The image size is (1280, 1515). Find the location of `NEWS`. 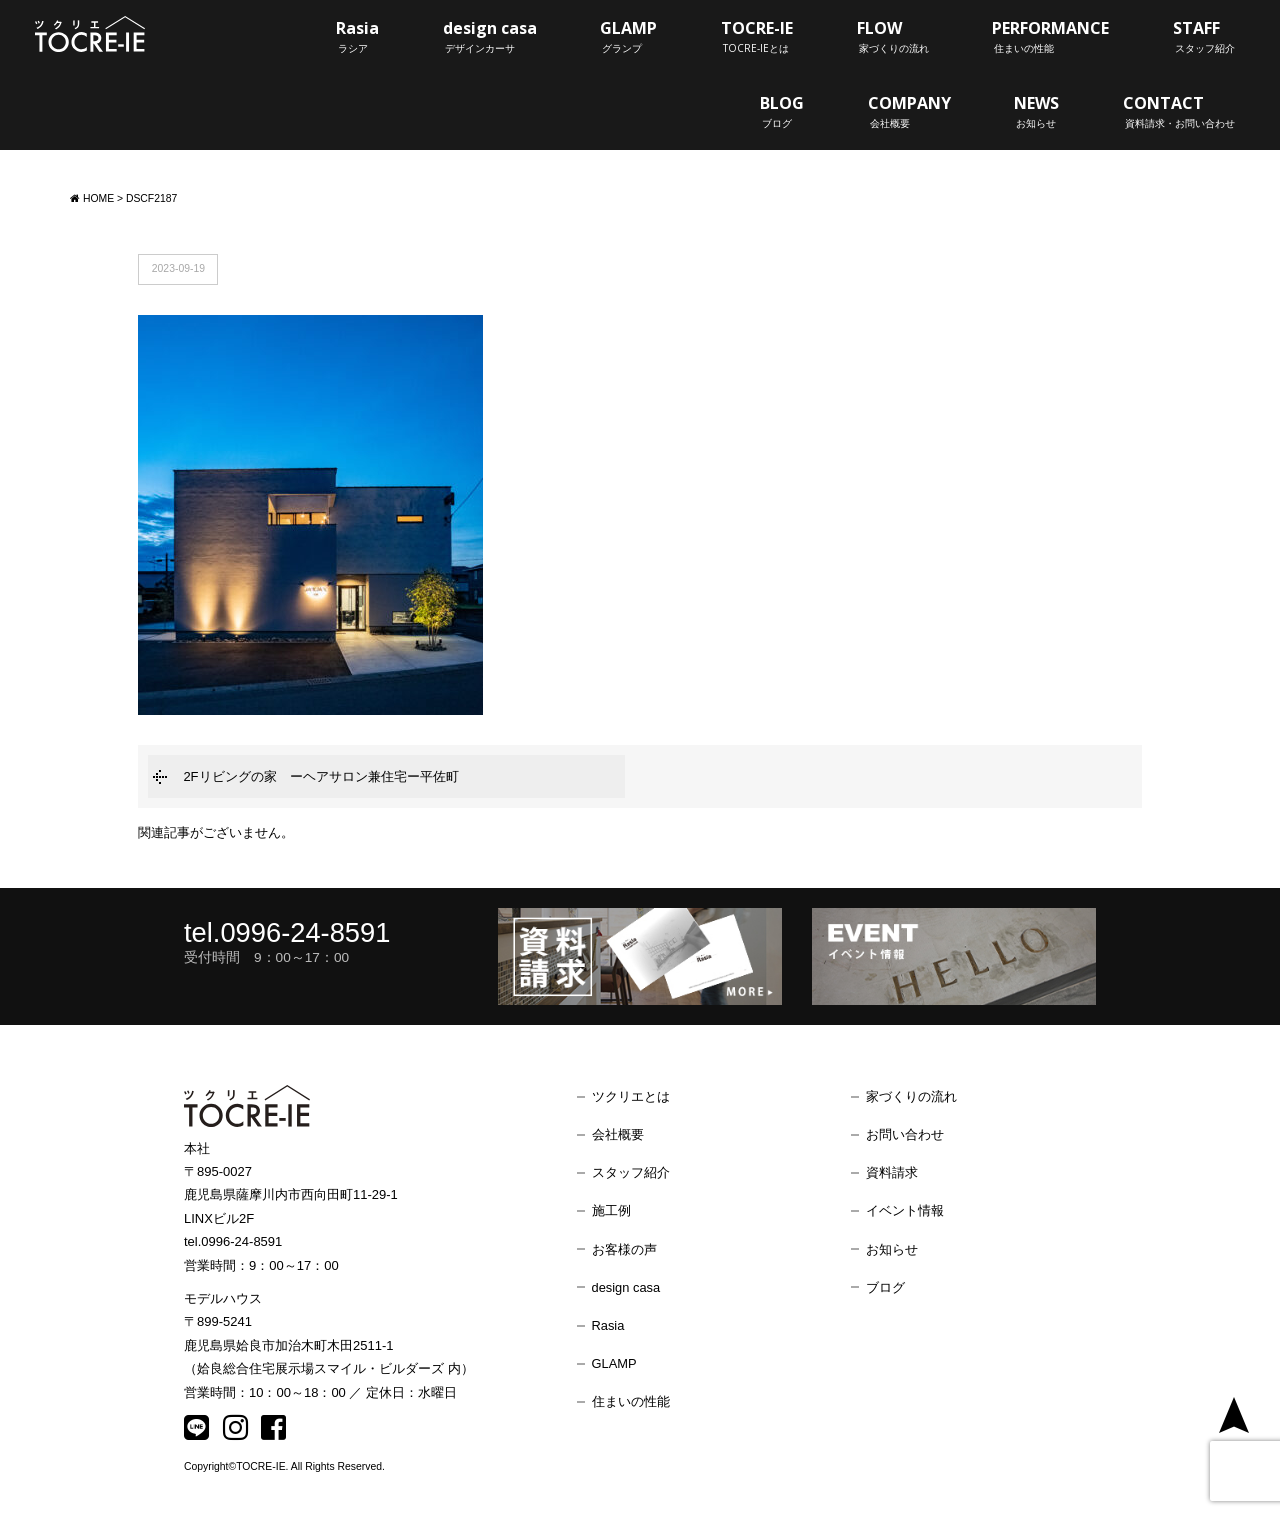

NEWS is located at coordinates (1036, 111).